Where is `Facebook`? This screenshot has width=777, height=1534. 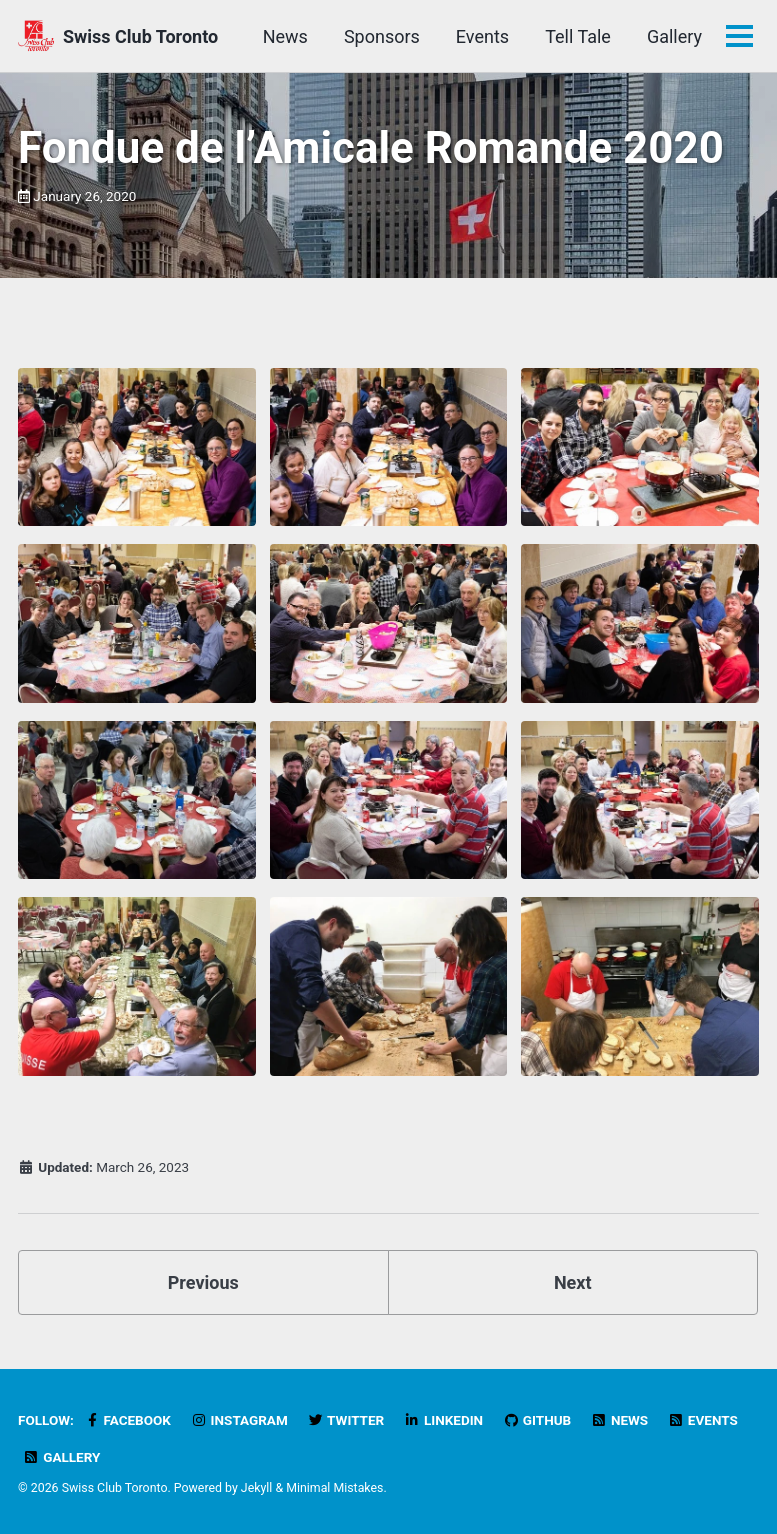 Facebook is located at coordinates (127, 1420).